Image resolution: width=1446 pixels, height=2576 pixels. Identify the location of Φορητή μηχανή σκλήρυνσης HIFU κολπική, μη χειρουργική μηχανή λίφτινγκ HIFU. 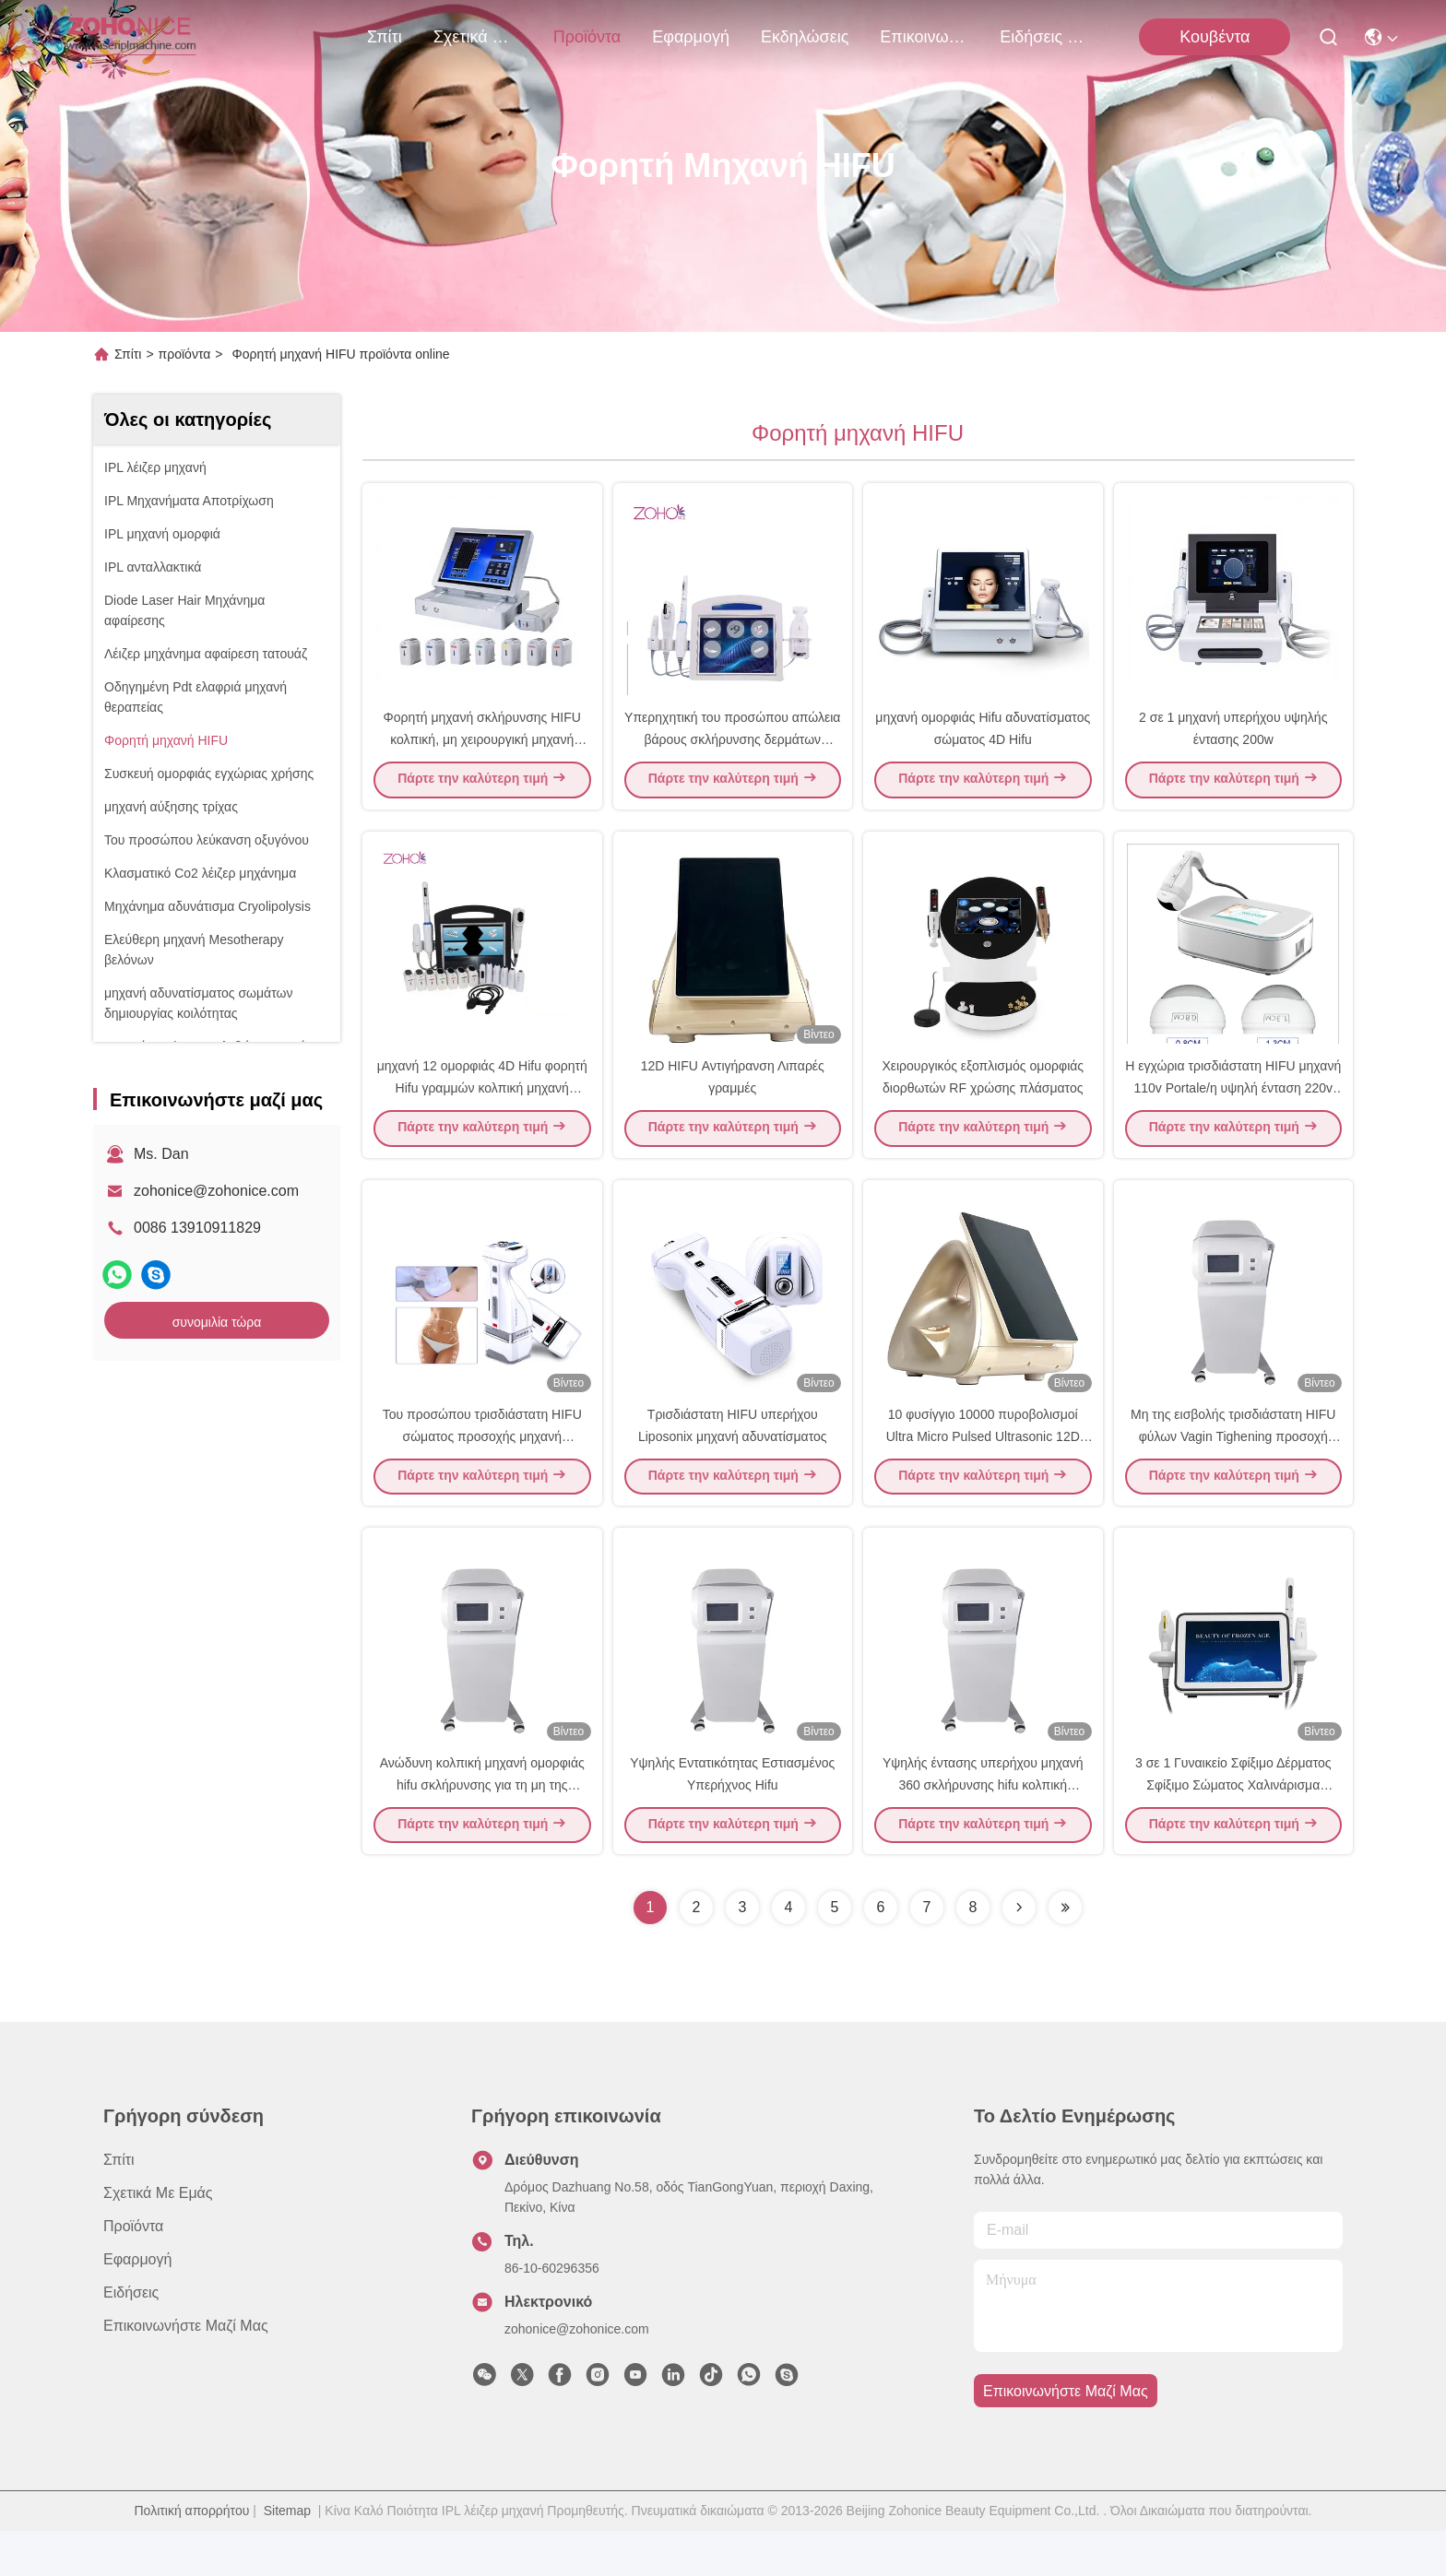
(482, 750).